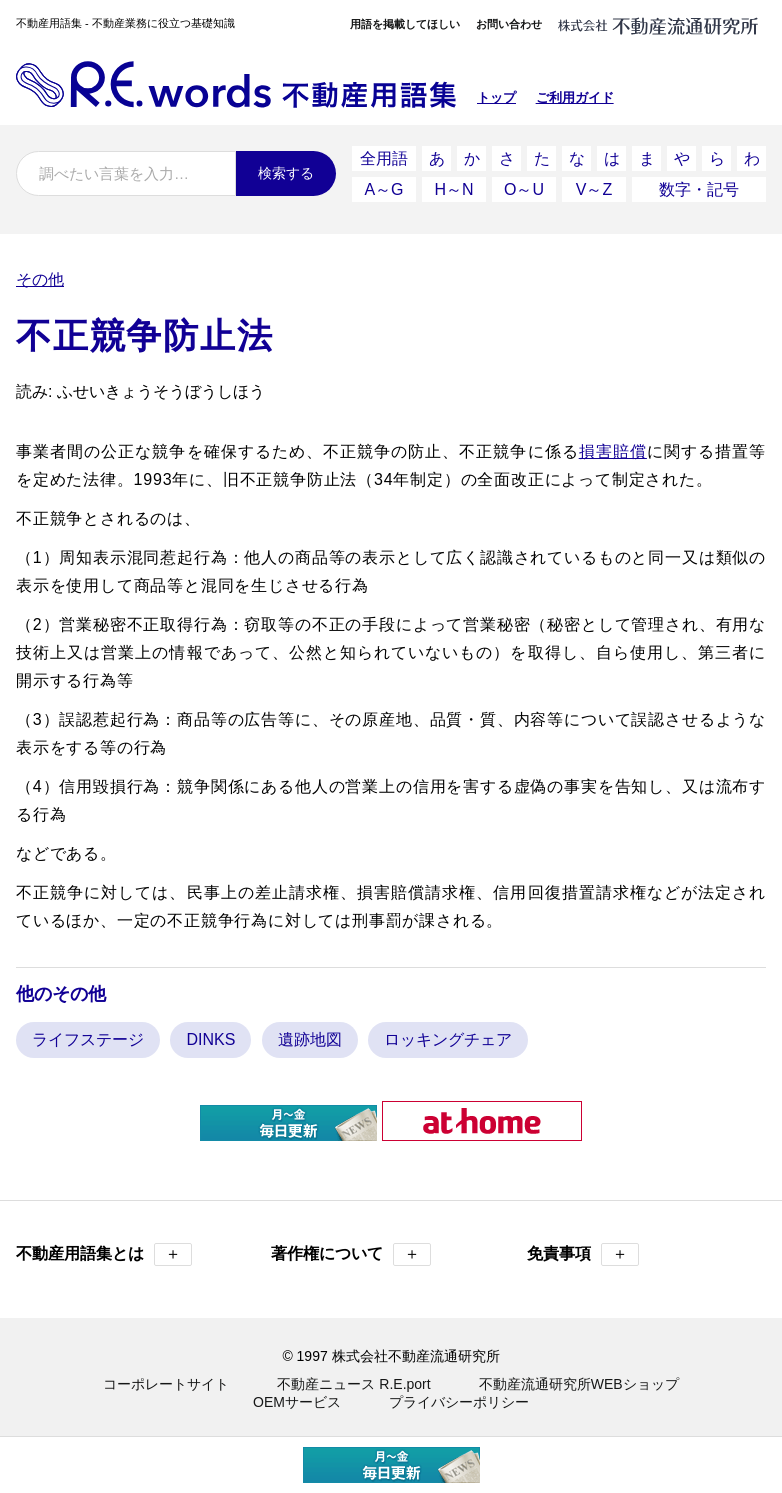  I want to click on 検索する, so click(286, 173).